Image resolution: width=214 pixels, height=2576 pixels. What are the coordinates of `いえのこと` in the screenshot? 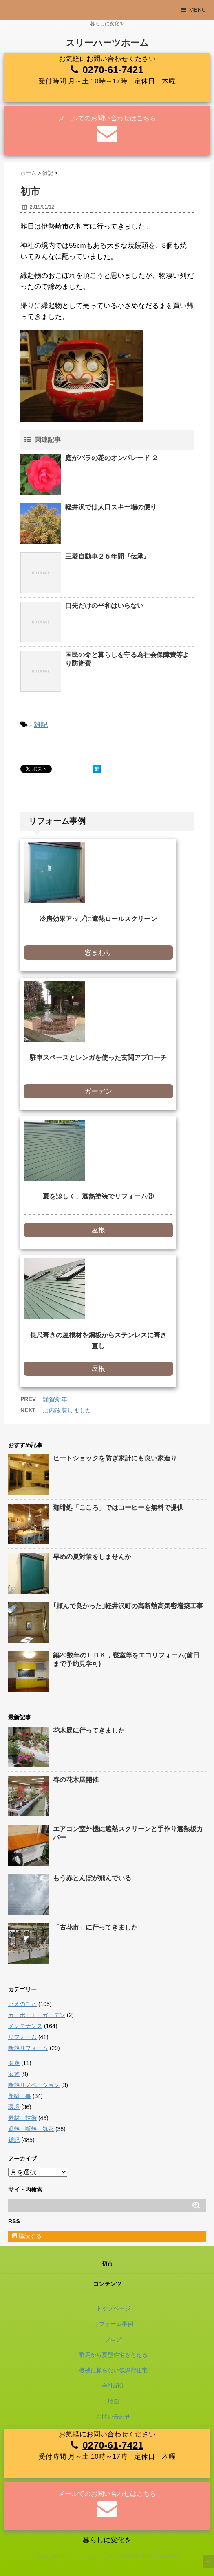 It's located at (22, 2004).